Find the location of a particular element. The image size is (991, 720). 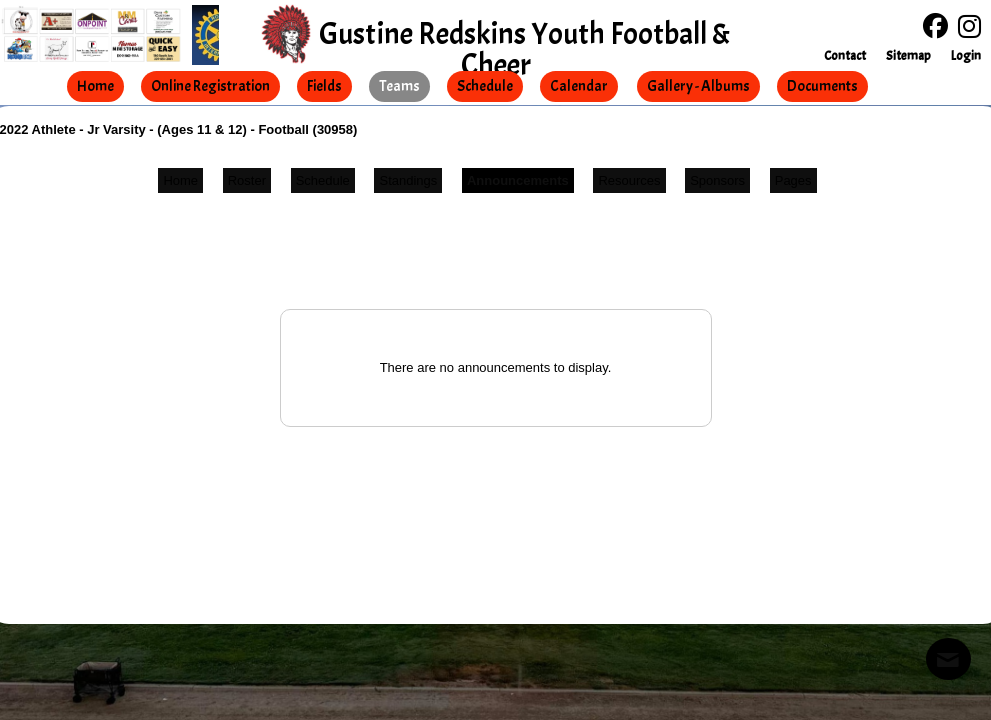

Pages is located at coordinates (793, 180).